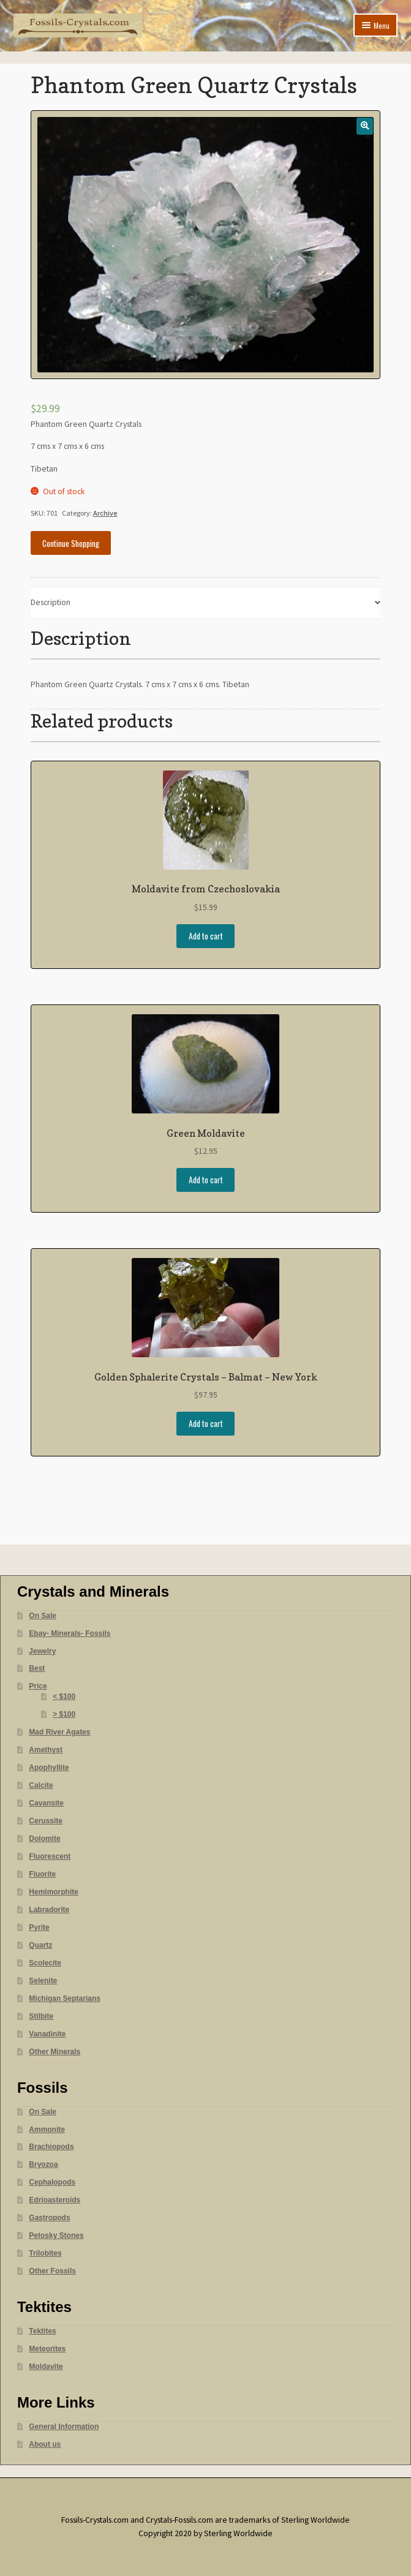  Describe the element at coordinates (41, 1785) in the screenshot. I see `Calcite` at that location.